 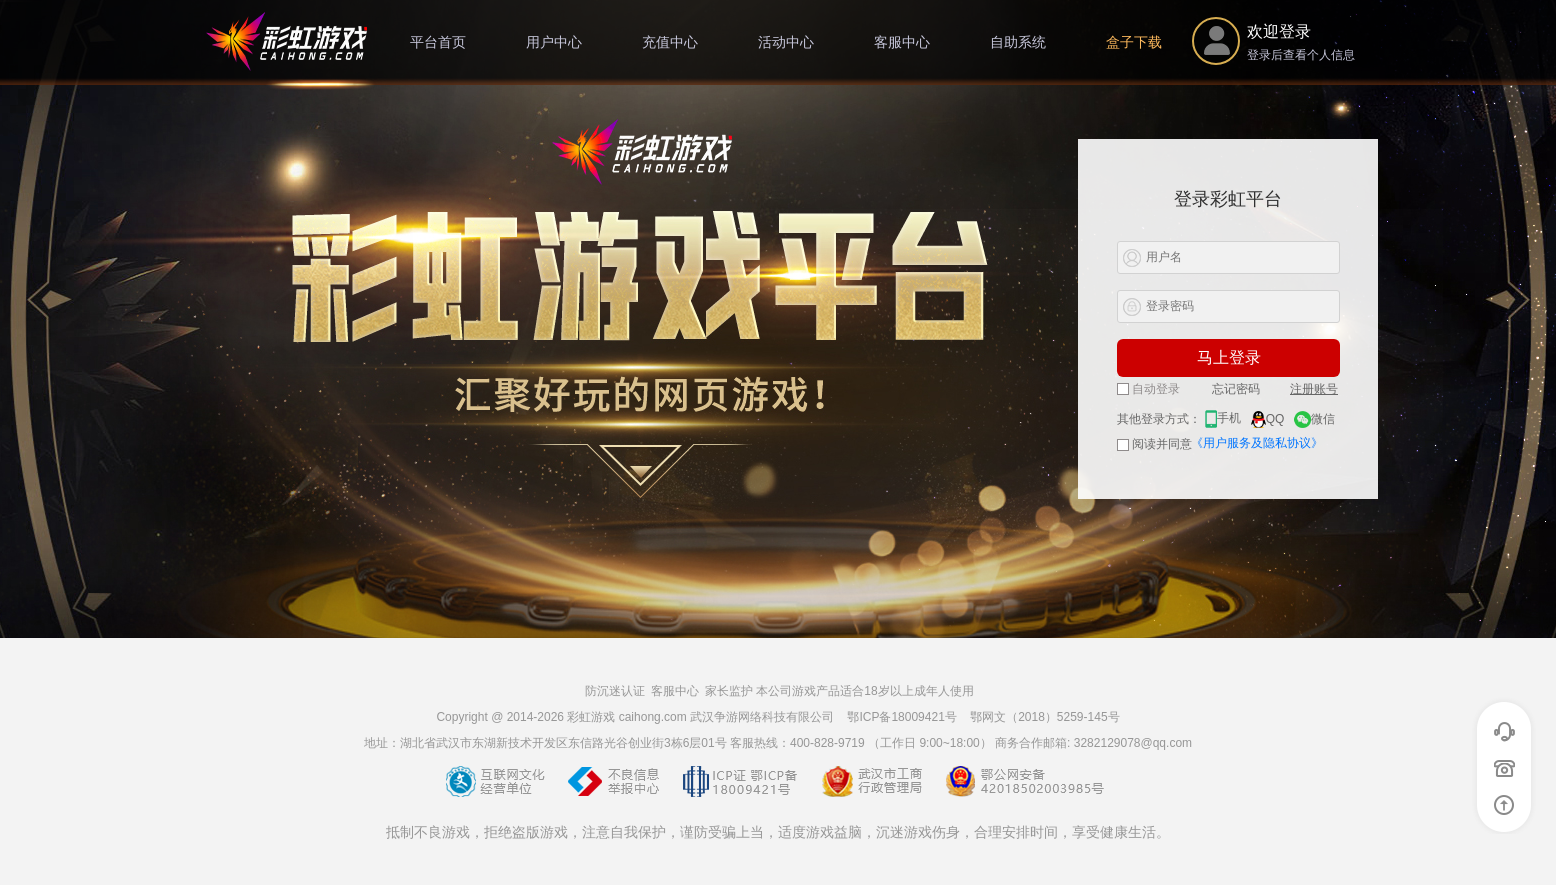 I want to click on 自动登录, so click(x=1148, y=389).